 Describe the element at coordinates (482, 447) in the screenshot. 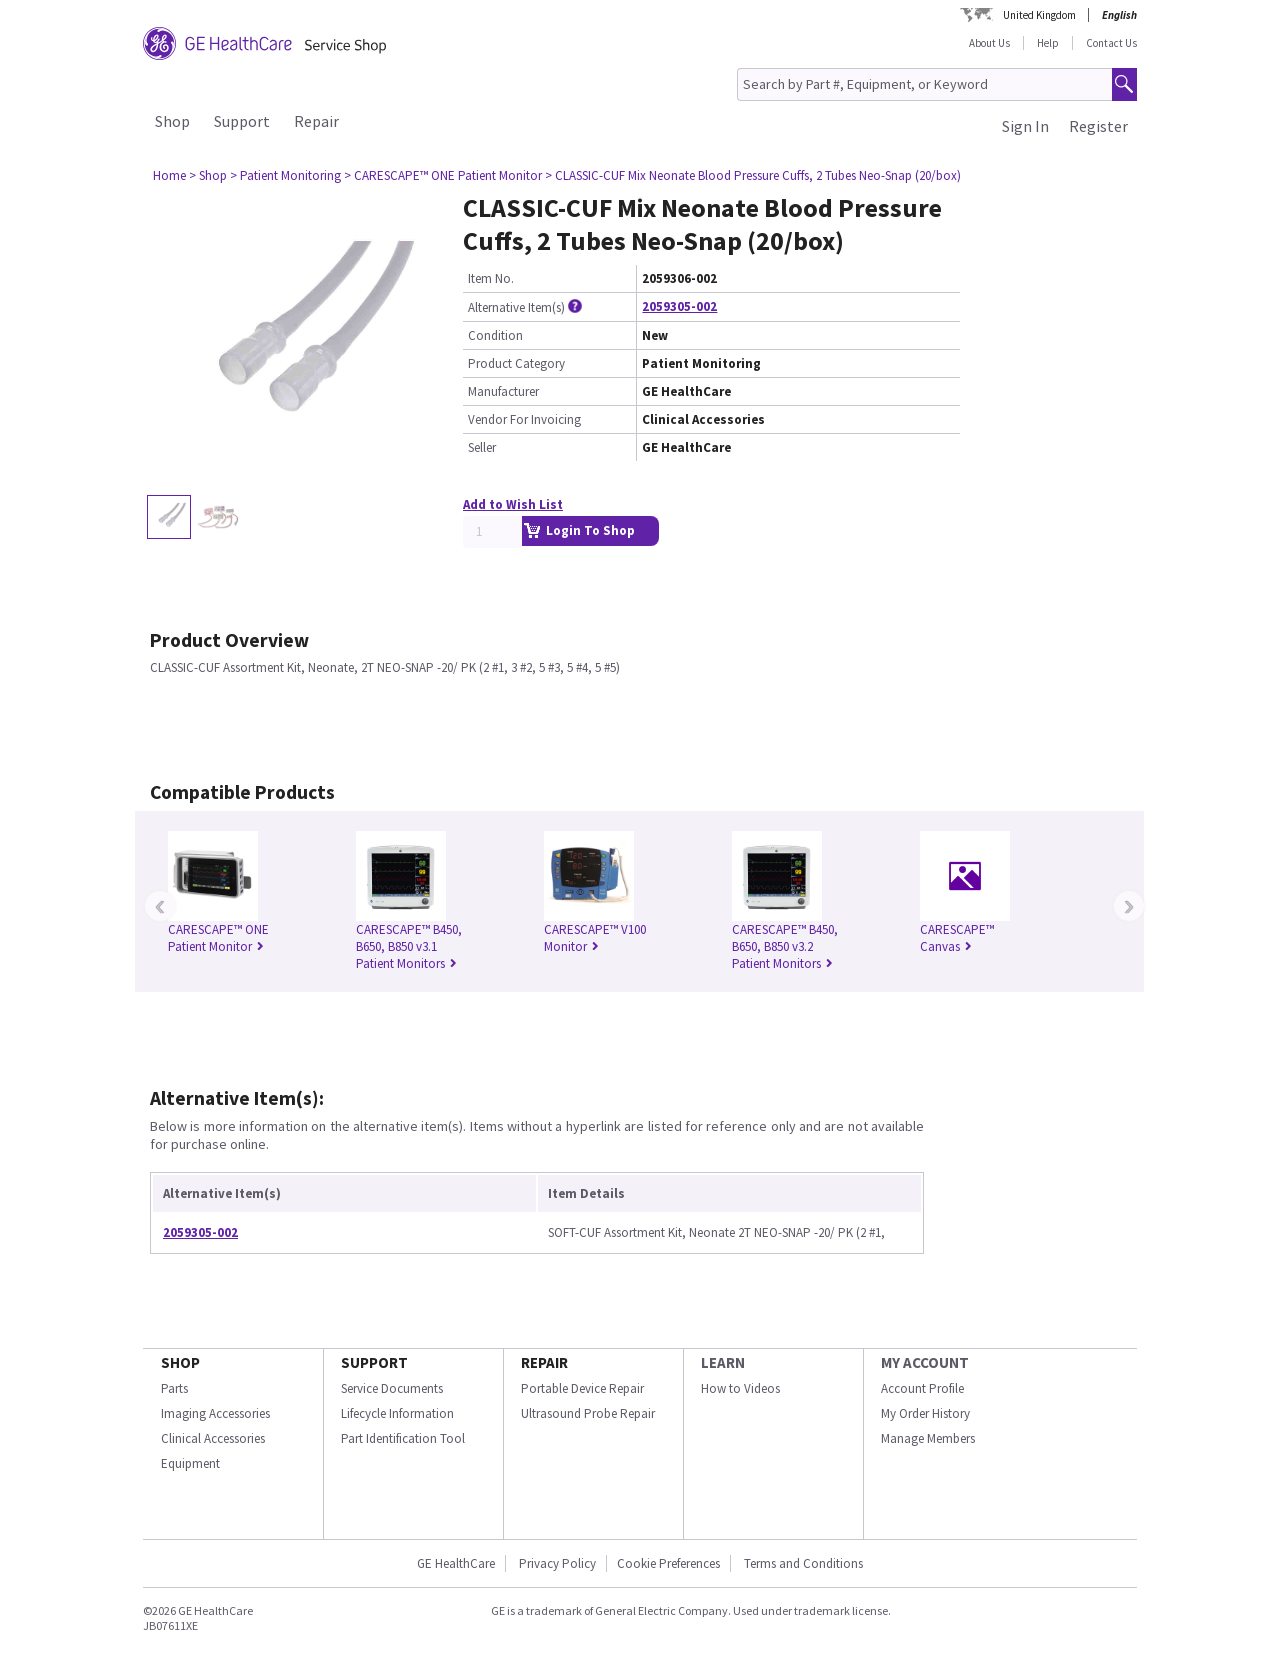

I see `Seller` at that location.